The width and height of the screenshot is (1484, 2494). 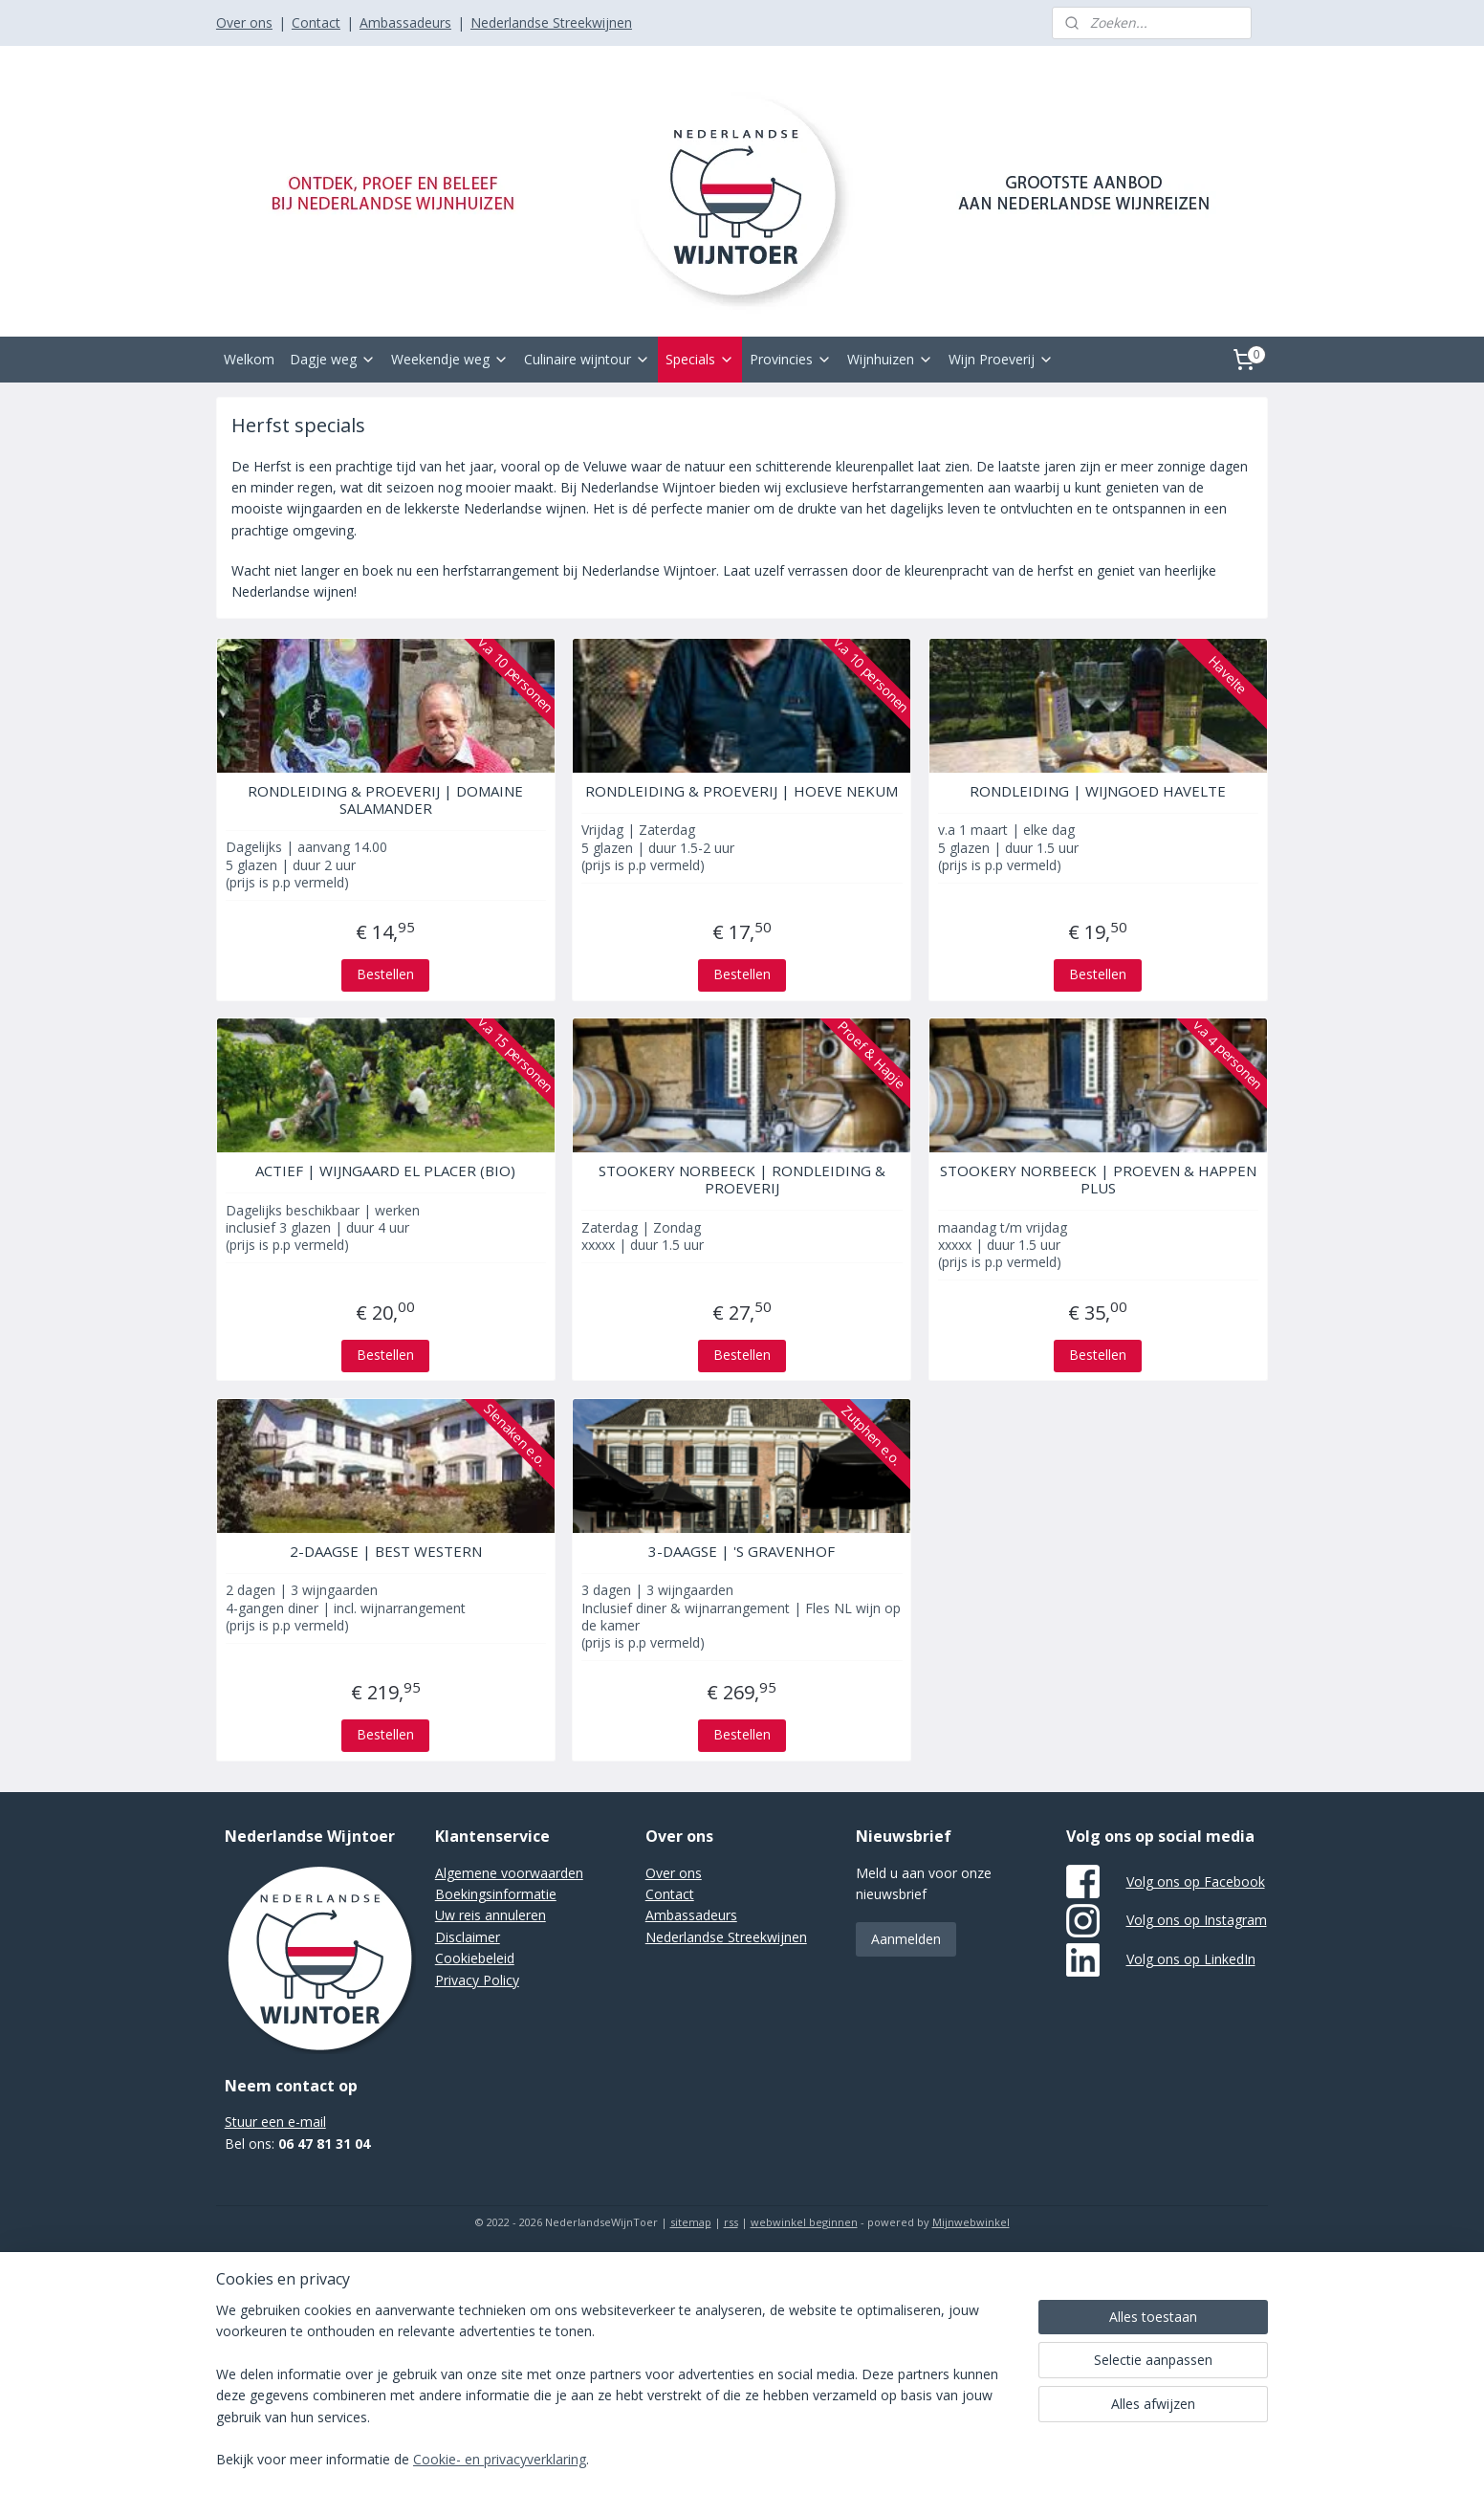 I want to click on sitemap, so click(x=690, y=2222).